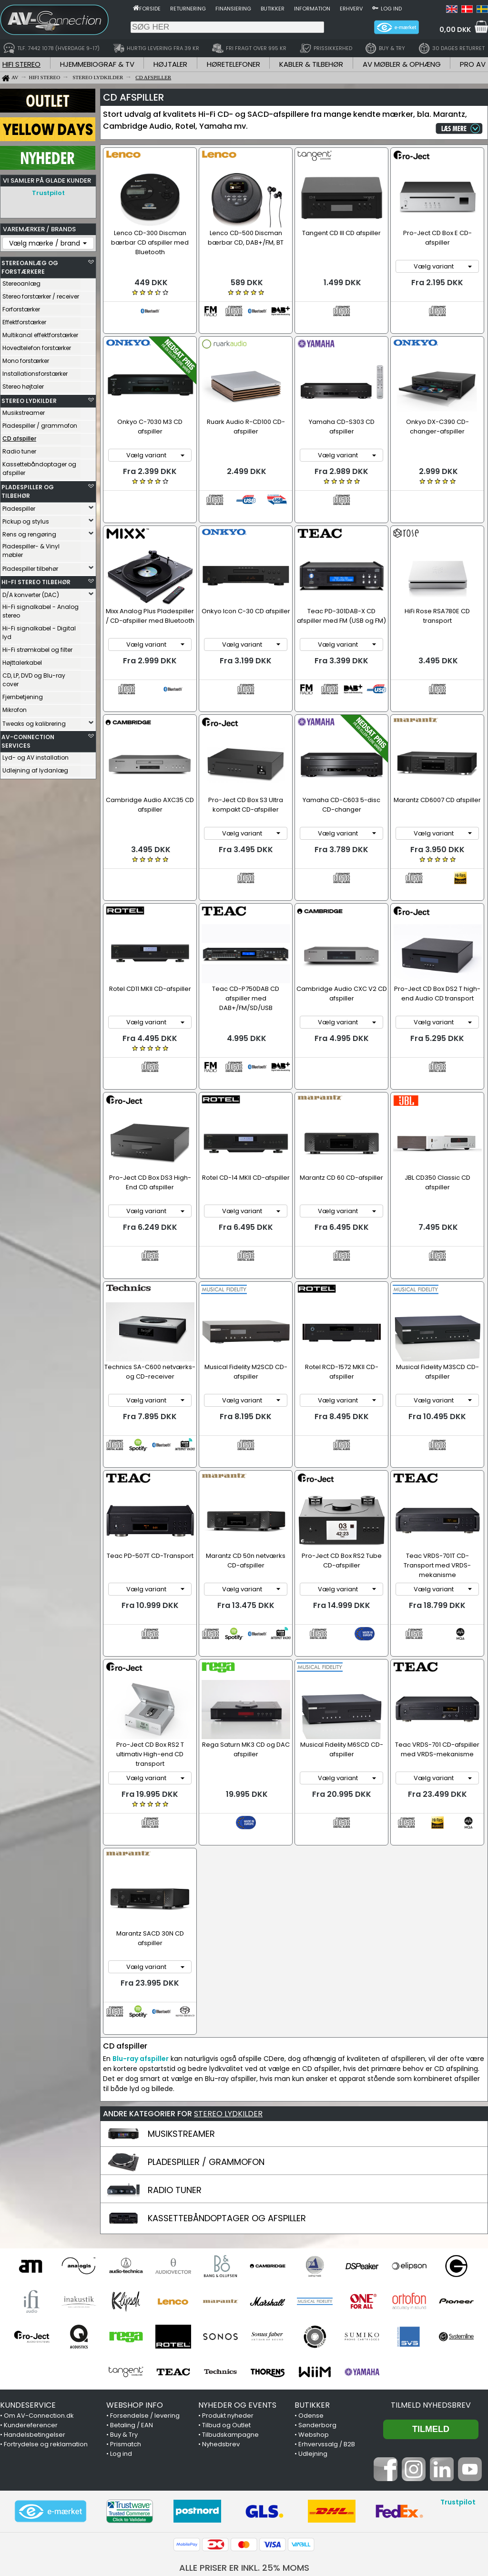  I want to click on Radio tuner, so click(19, 451).